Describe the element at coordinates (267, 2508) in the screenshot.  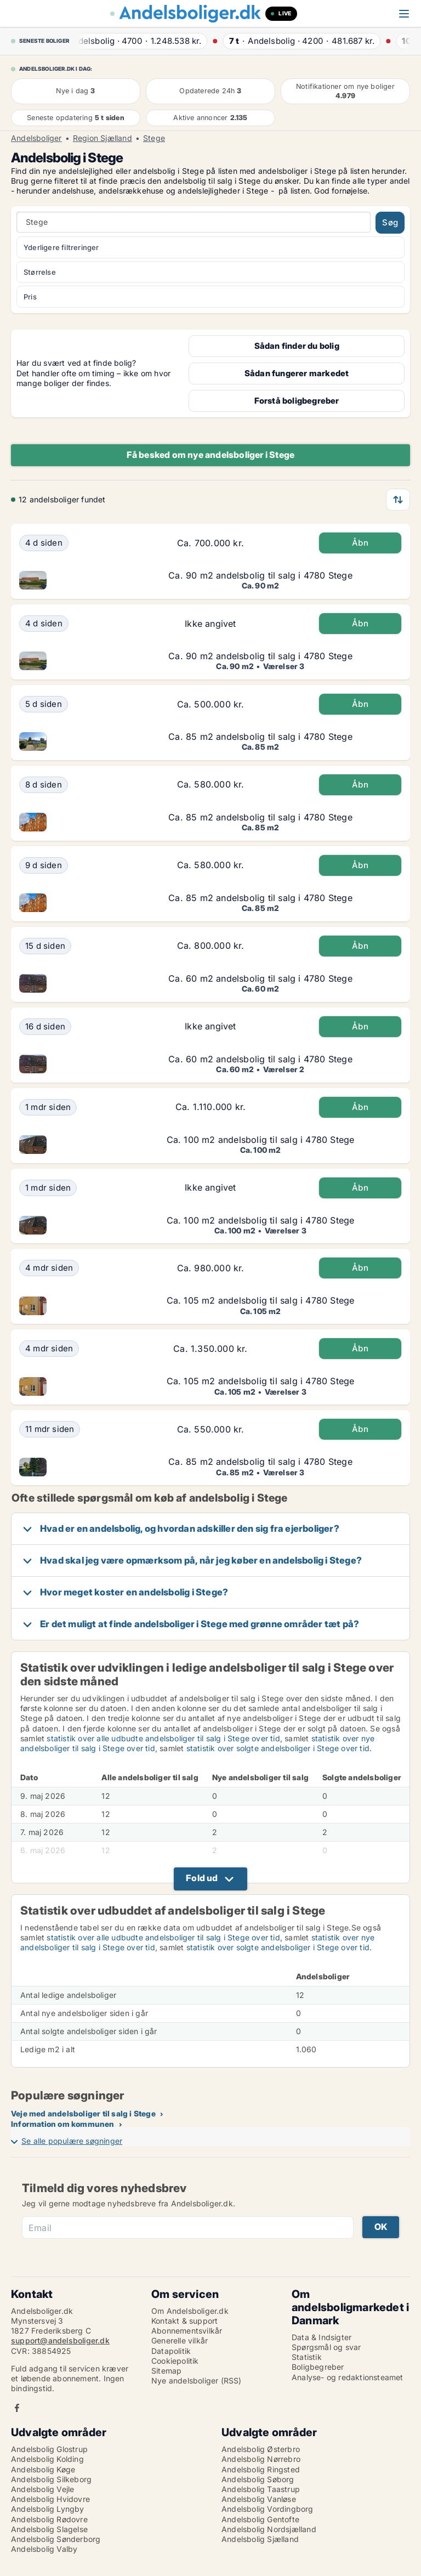
I see `Andelsbolig Vordingborg` at that location.